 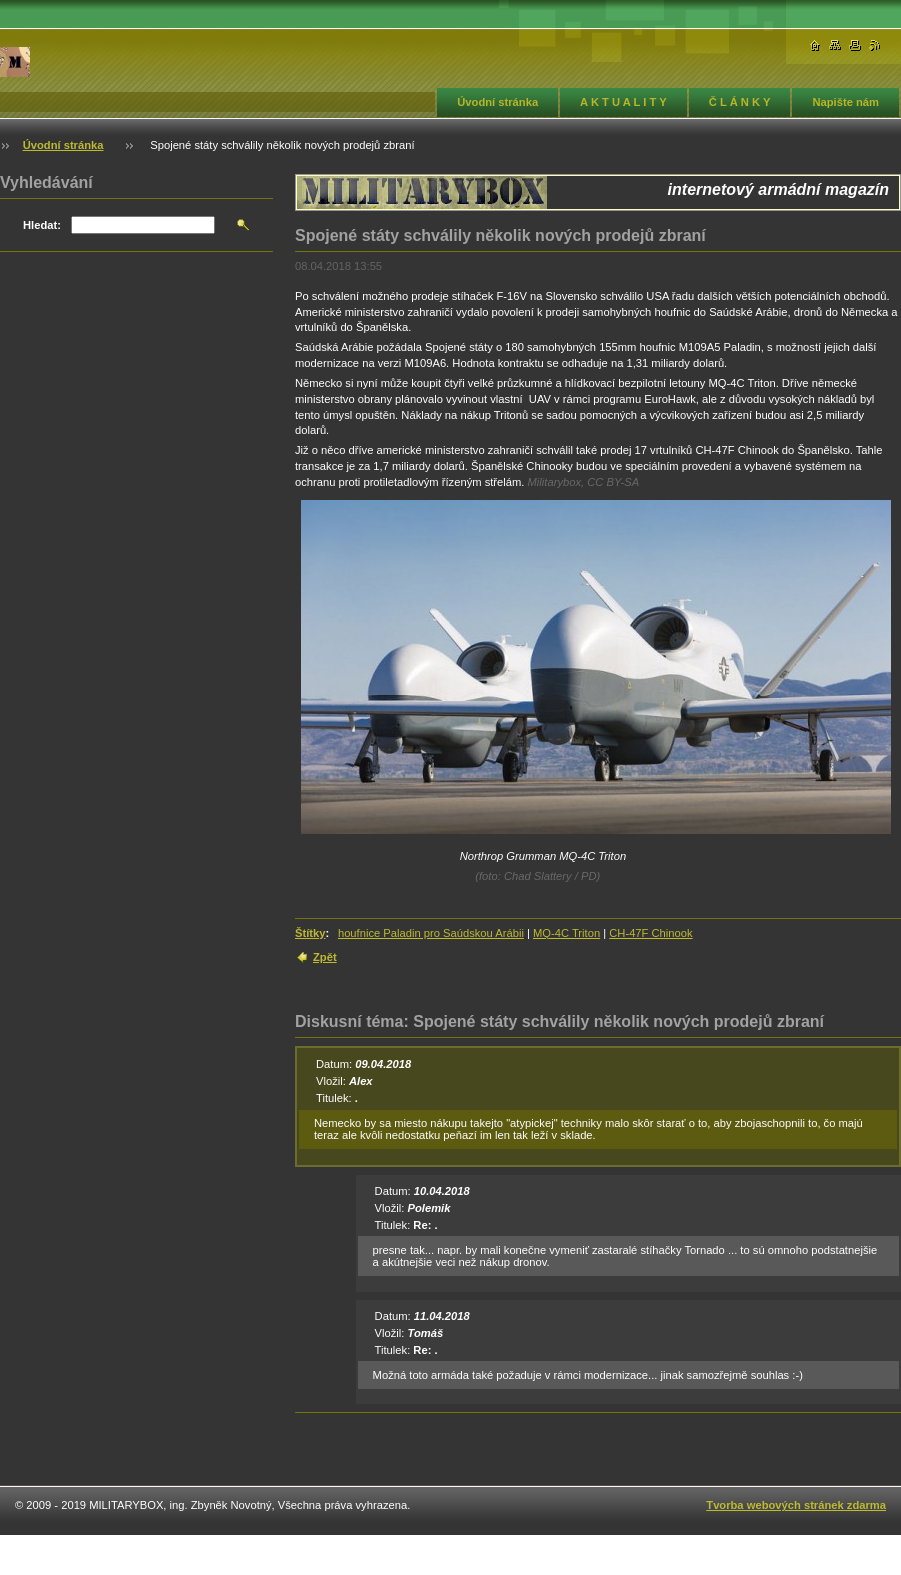 What do you see at coordinates (431, 933) in the screenshot?
I see `houfnice Paladin pro Saúdskou Arábii` at bounding box center [431, 933].